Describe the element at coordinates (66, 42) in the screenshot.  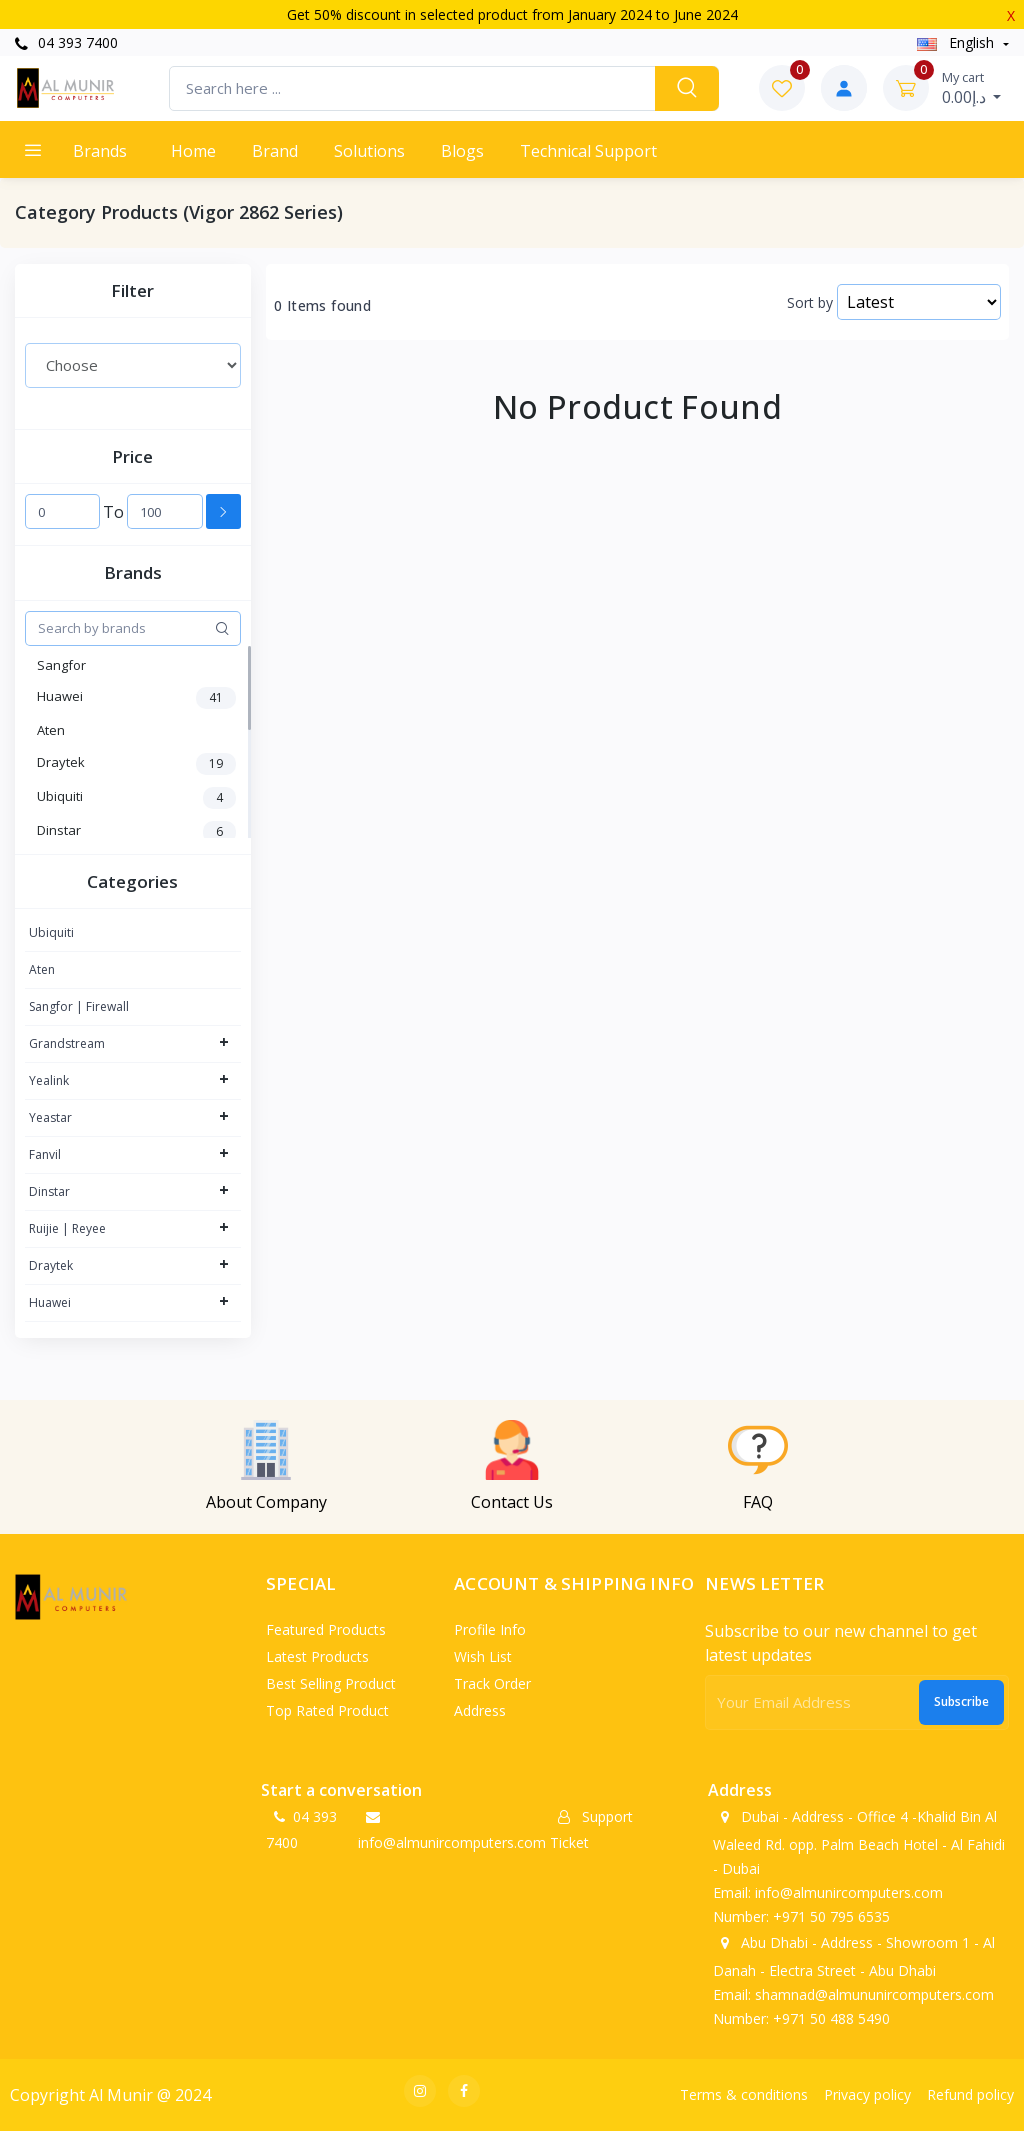
I see `04 393 7400` at that location.